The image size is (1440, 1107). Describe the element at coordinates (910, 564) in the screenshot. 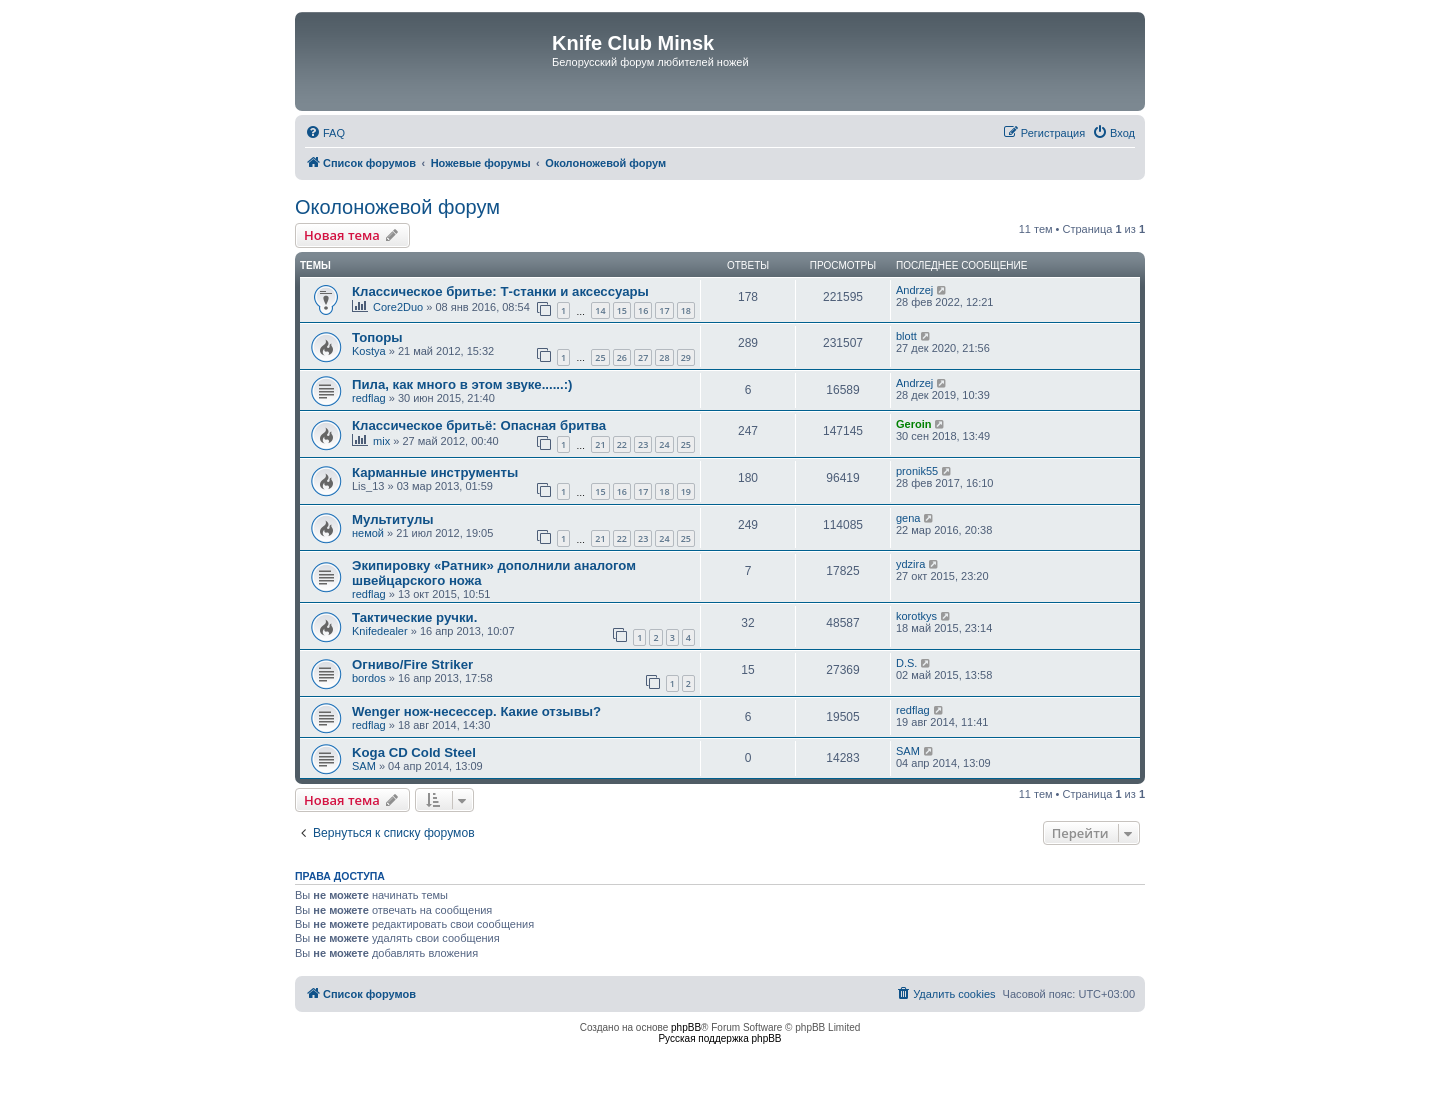

I see `ydzira` at that location.